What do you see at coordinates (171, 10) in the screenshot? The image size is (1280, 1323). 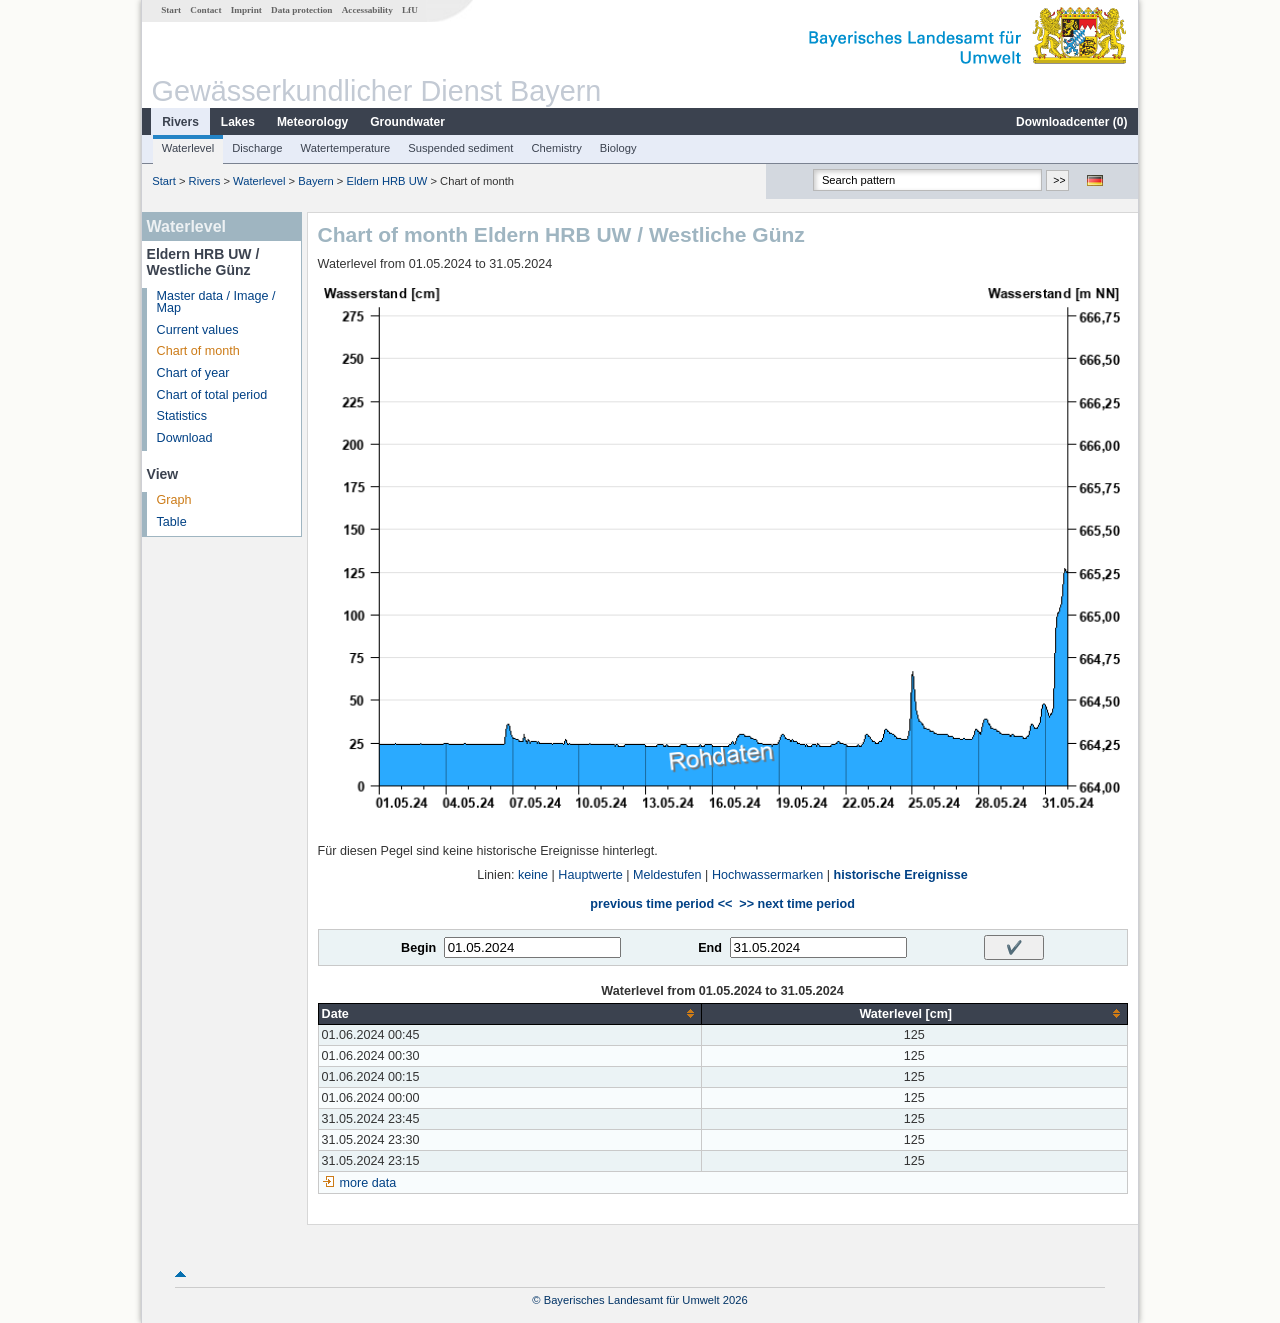 I see `Start` at bounding box center [171, 10].